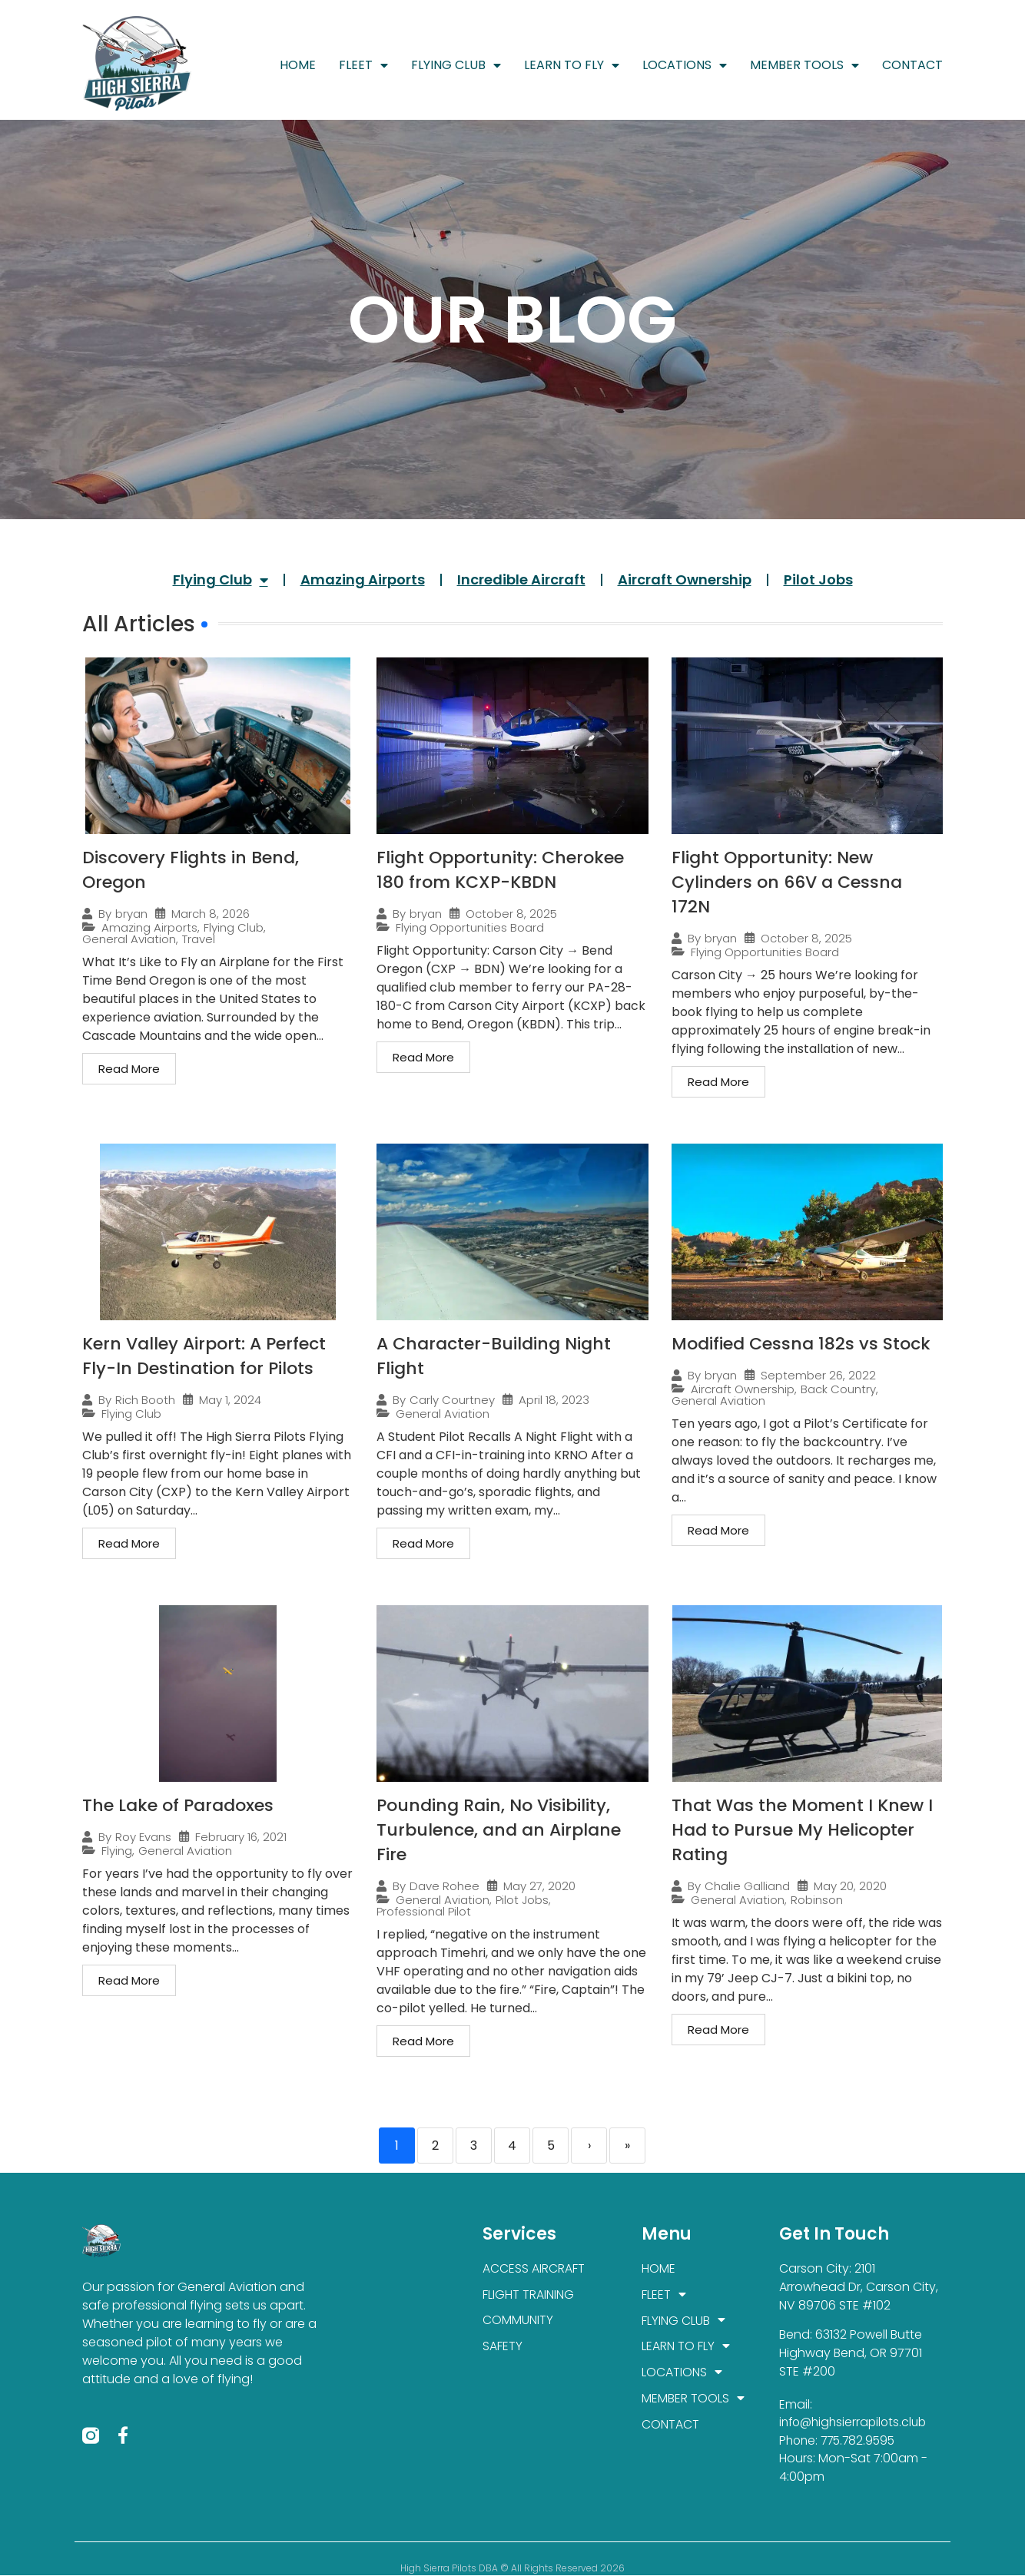 The height and width of the screenshot is (2576, 1025). I want to click on › [Next], so click(589, 2145).